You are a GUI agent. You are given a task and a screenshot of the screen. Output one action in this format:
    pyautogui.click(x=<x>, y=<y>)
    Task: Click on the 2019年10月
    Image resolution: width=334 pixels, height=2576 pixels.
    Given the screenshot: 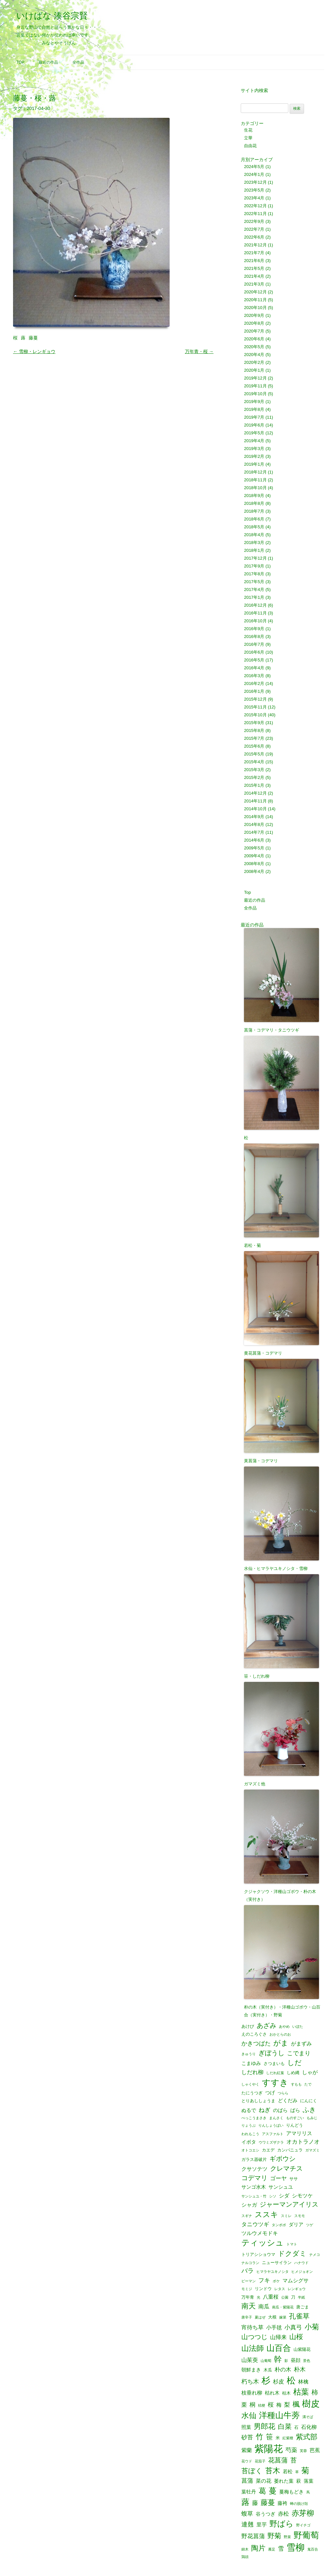 What is the action you would take?
    pyautogui.click(x=255, y=393)
    